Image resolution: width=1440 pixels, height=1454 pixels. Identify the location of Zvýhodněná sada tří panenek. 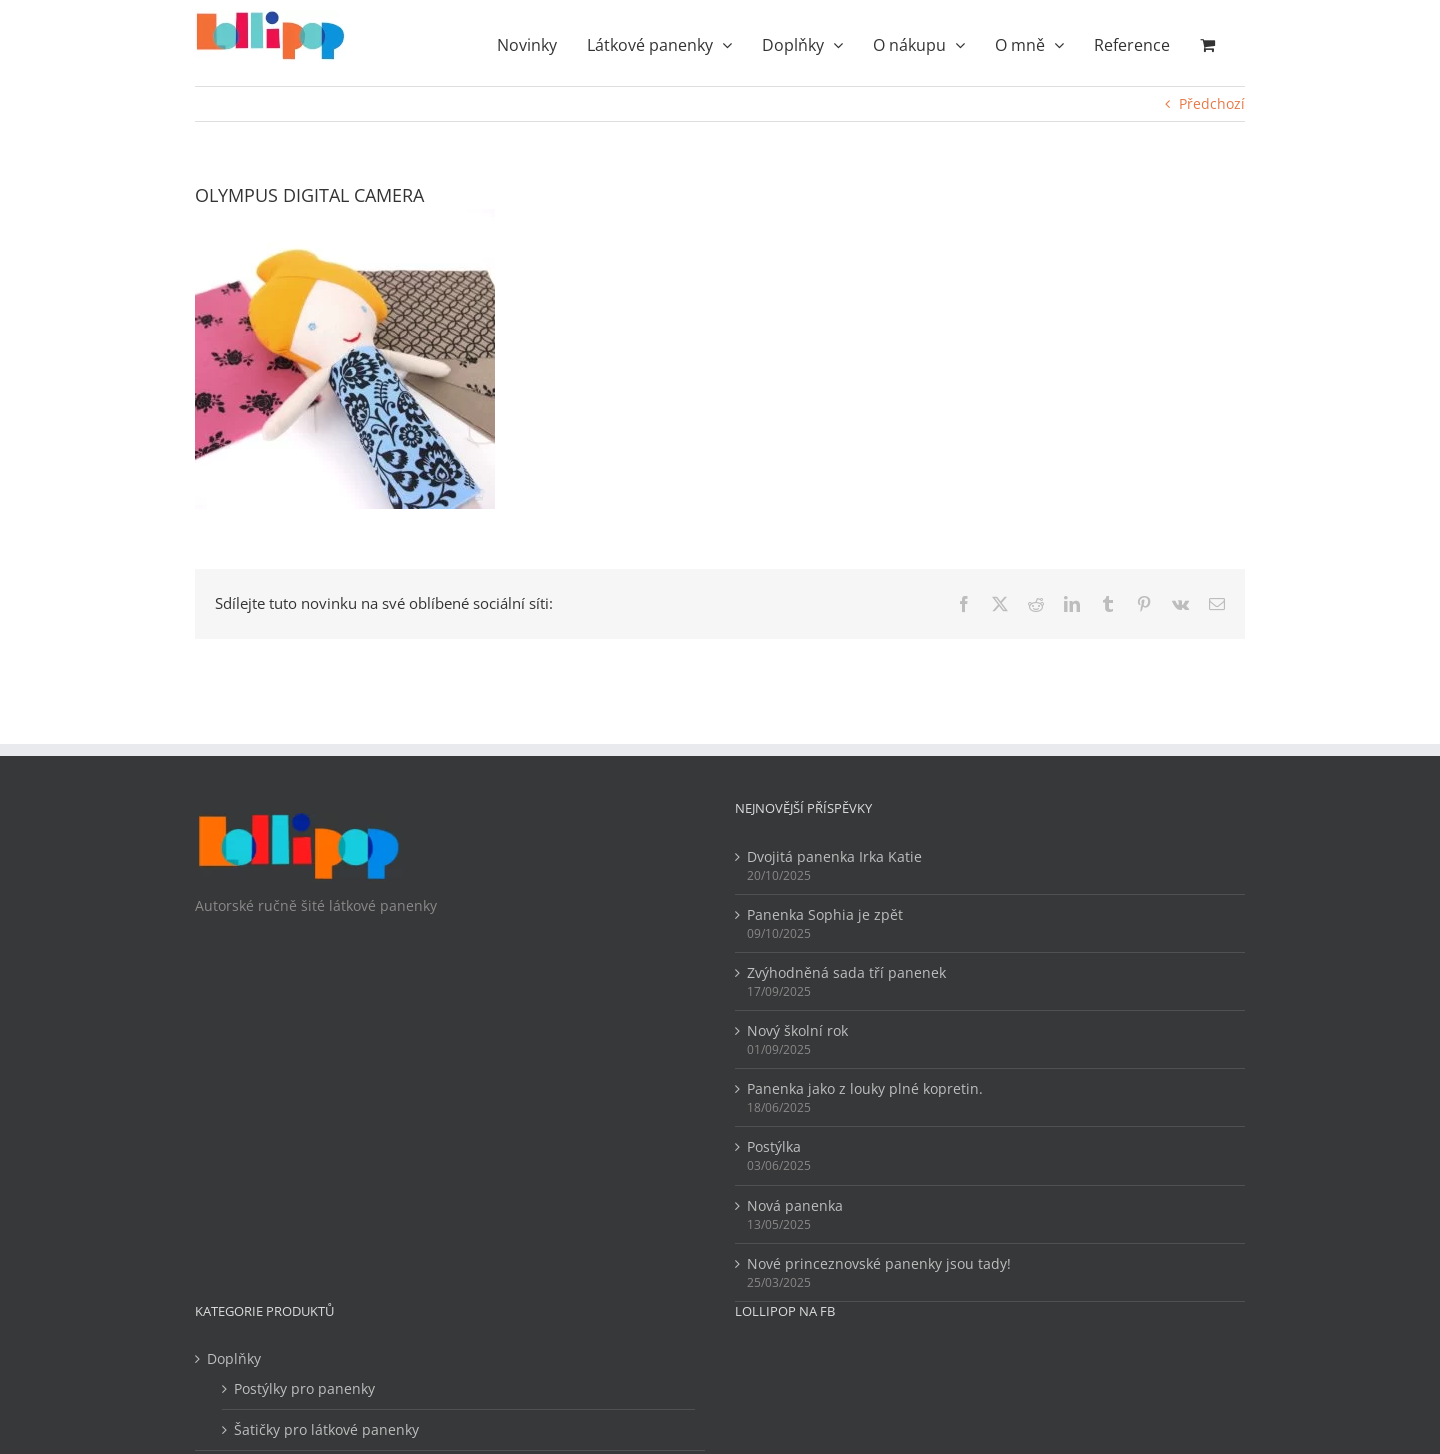
(846, 972).